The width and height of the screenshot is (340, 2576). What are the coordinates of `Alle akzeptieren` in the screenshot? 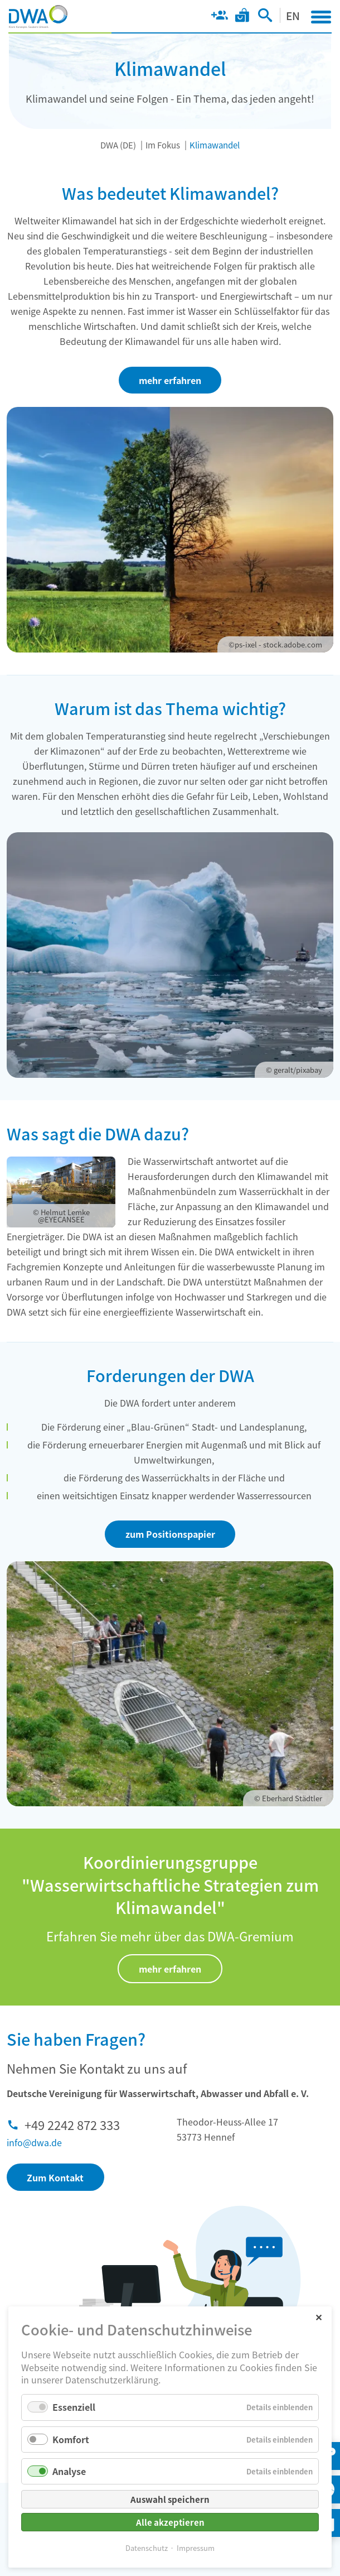 It's located at (170, 2522).